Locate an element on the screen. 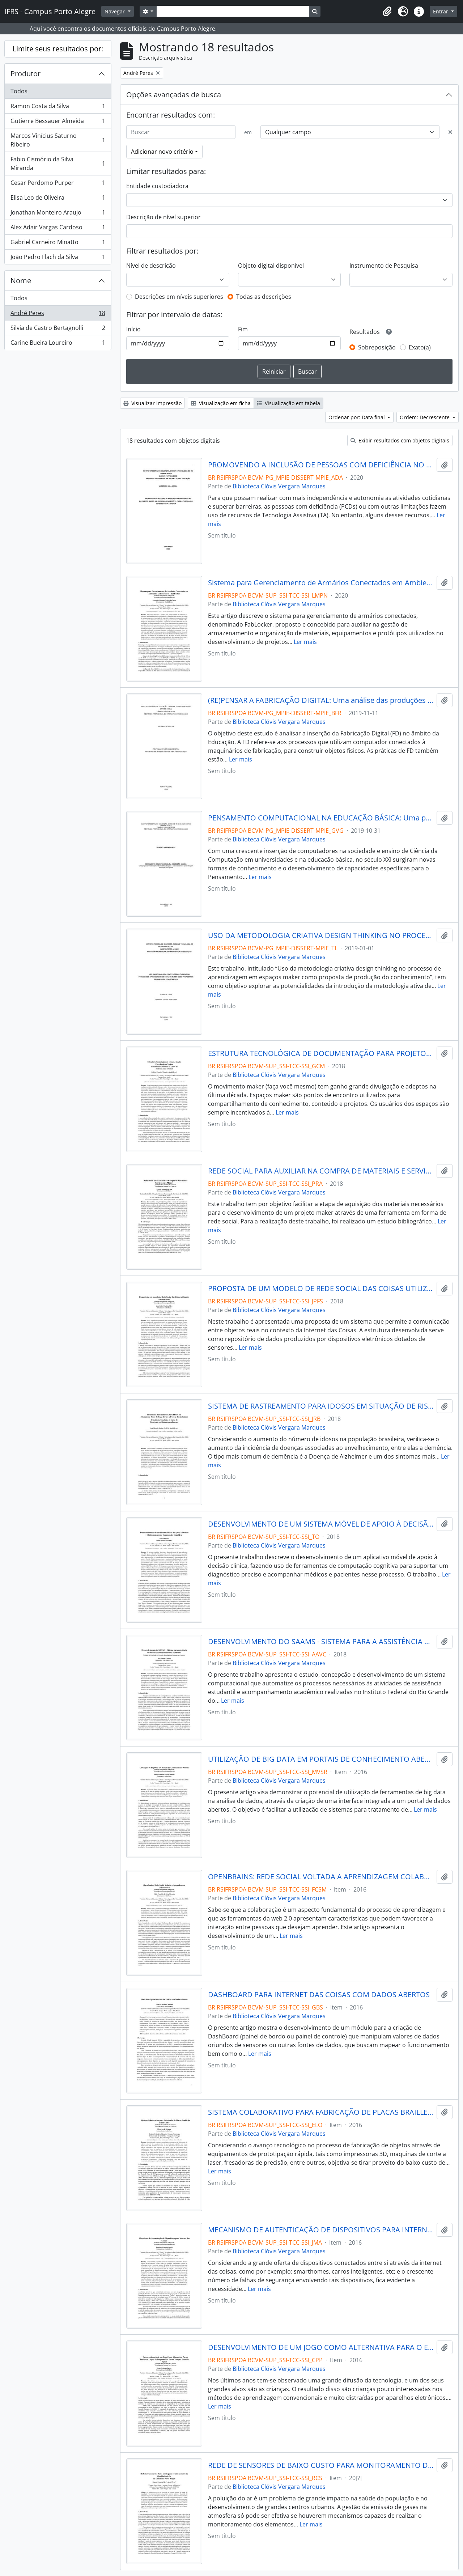  Biblioteca Clóvis Vergara Marques is located at coordinates (279, 486).